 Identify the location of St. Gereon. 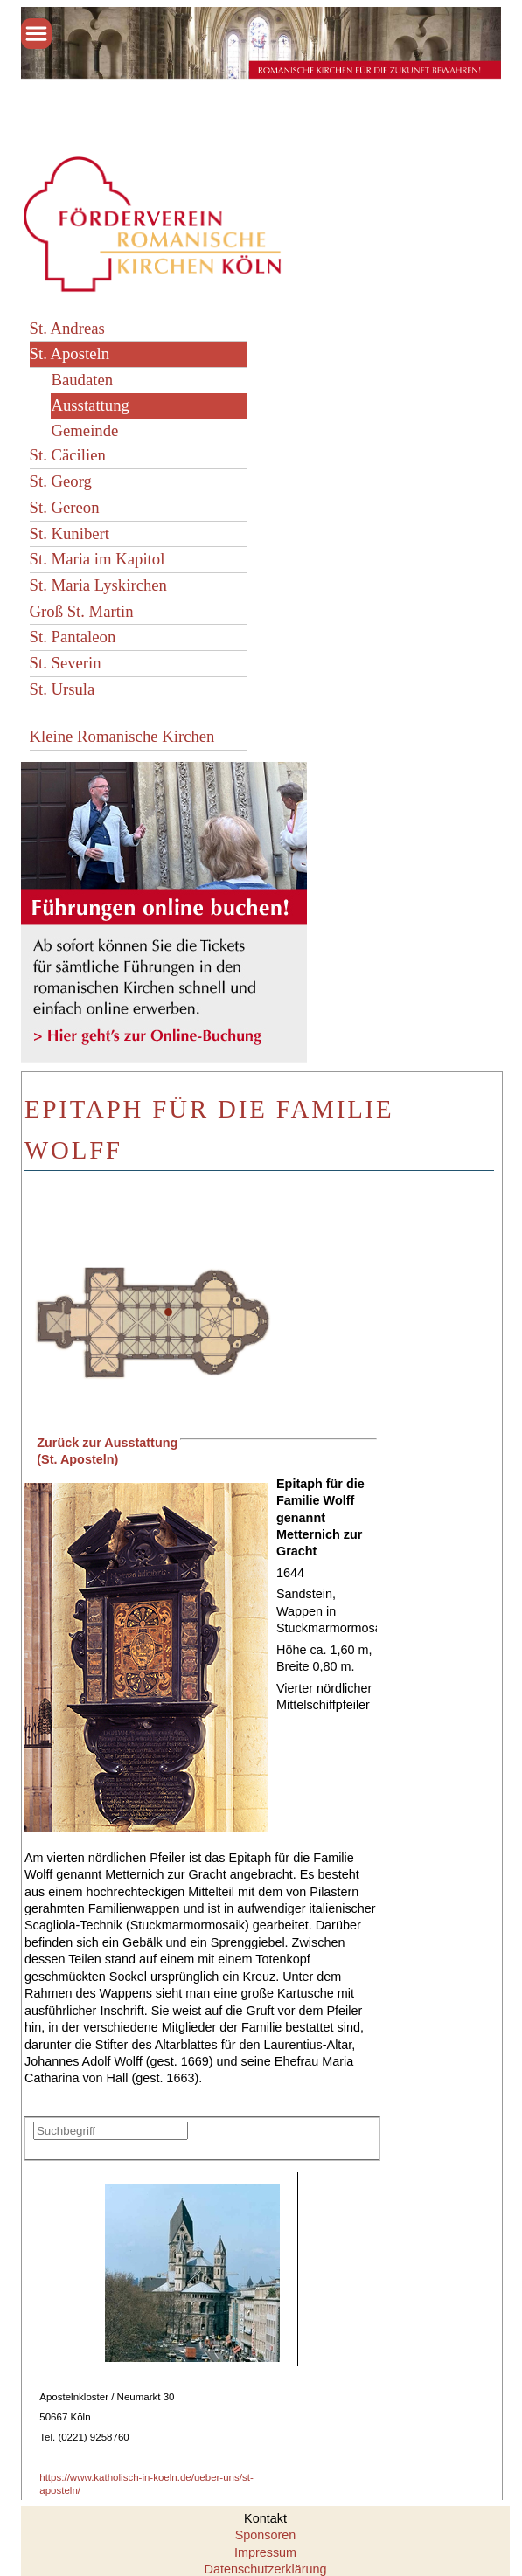
(65, 507).